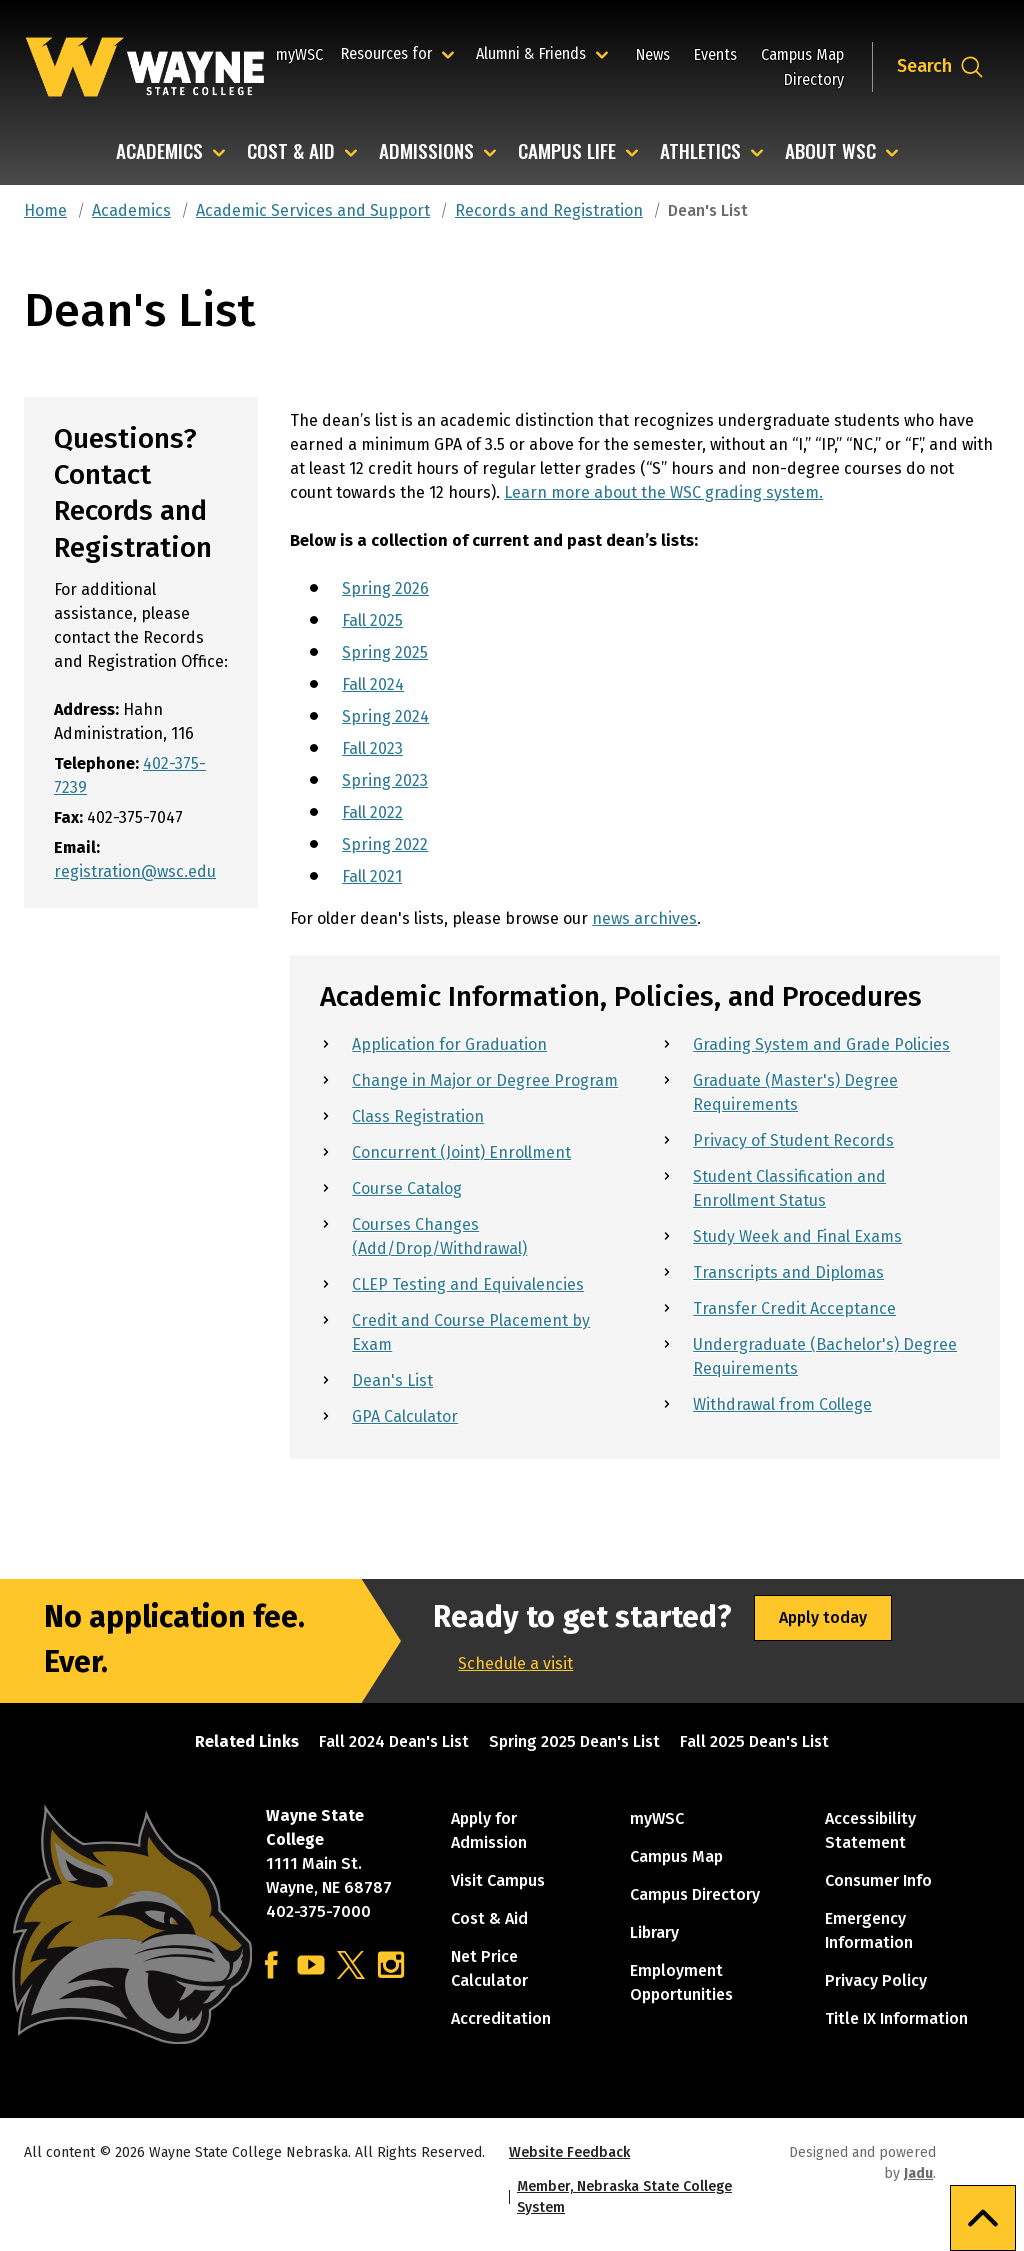  I want to click on Jadu, so click(918, 2173).